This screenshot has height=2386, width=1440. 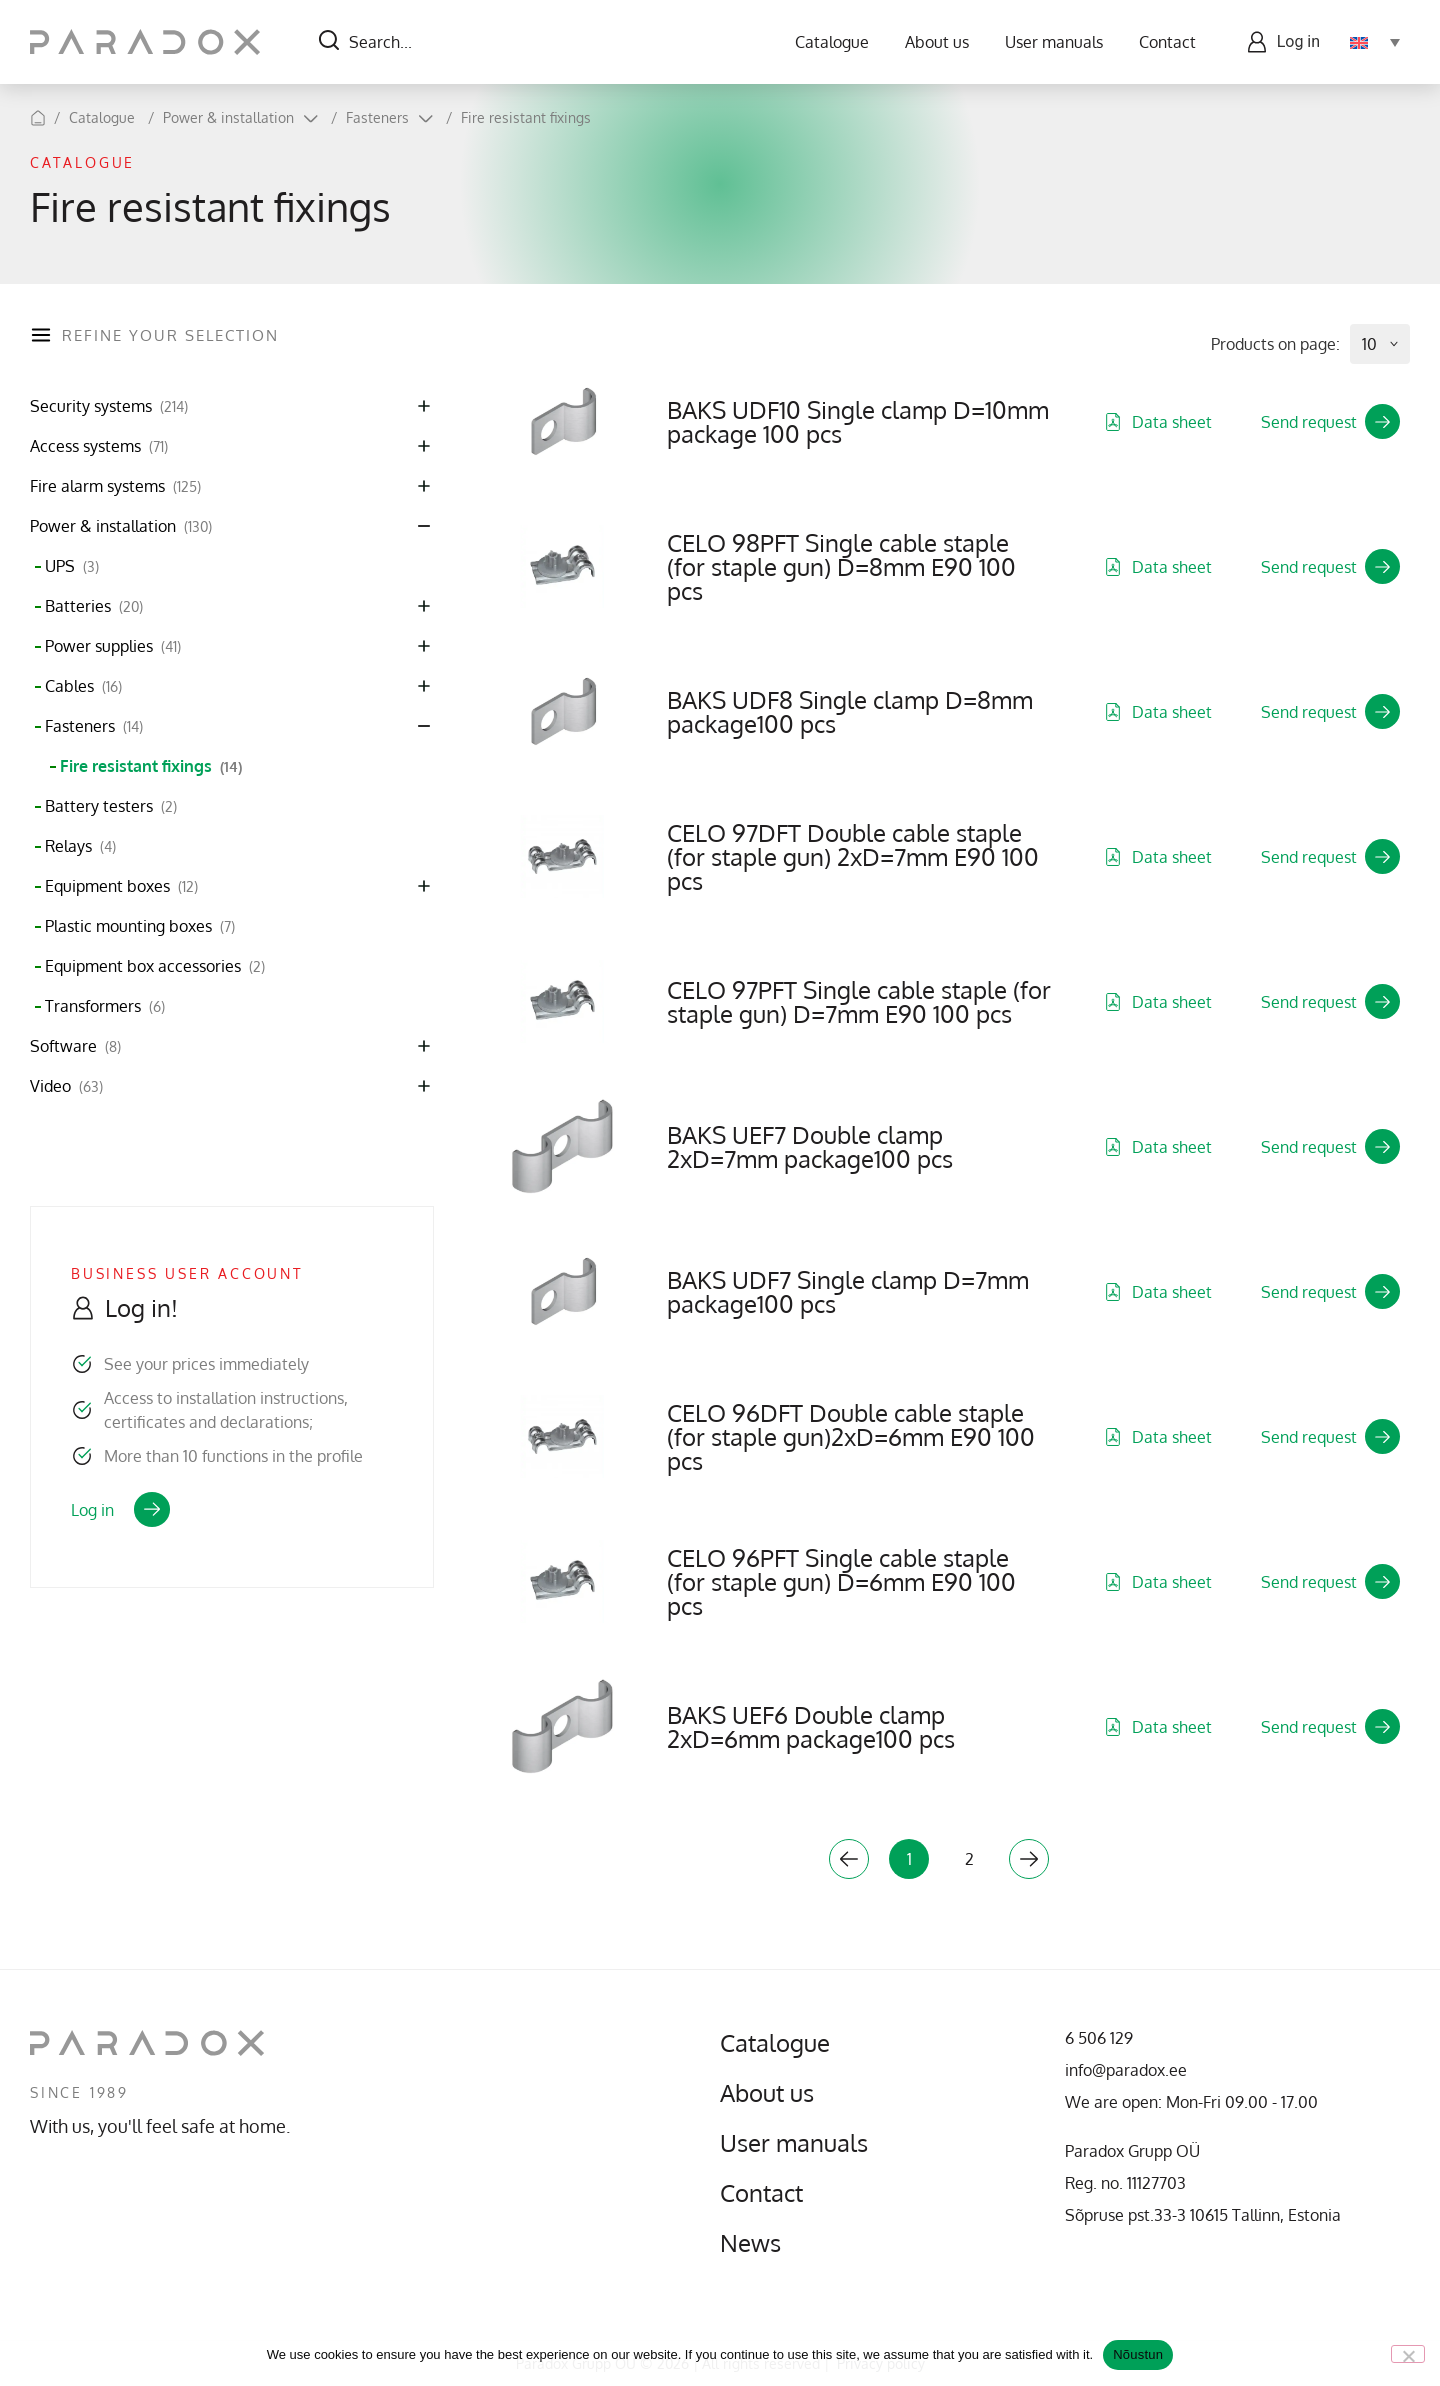 What do you see at coordinates (848, 1291) in the screenshot?
I see `BAKS UDF7 Single clamp D=7mm package100 pcs` at bounding box center [848, 1291].